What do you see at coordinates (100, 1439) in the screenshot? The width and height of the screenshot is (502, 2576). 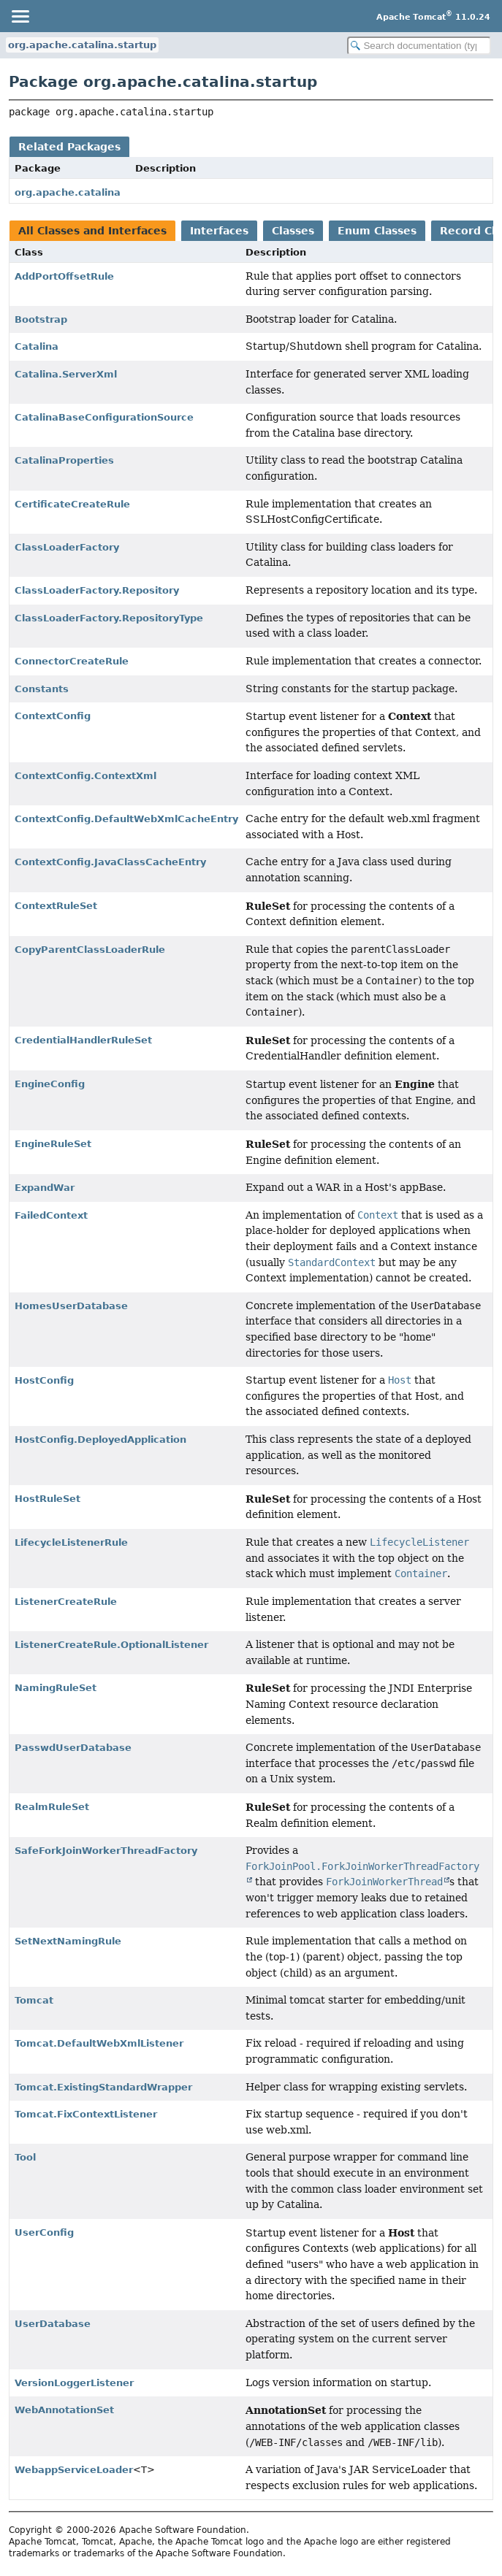 I see `HostConfig.DeployedApplication` at bounding box center [100, 1439].